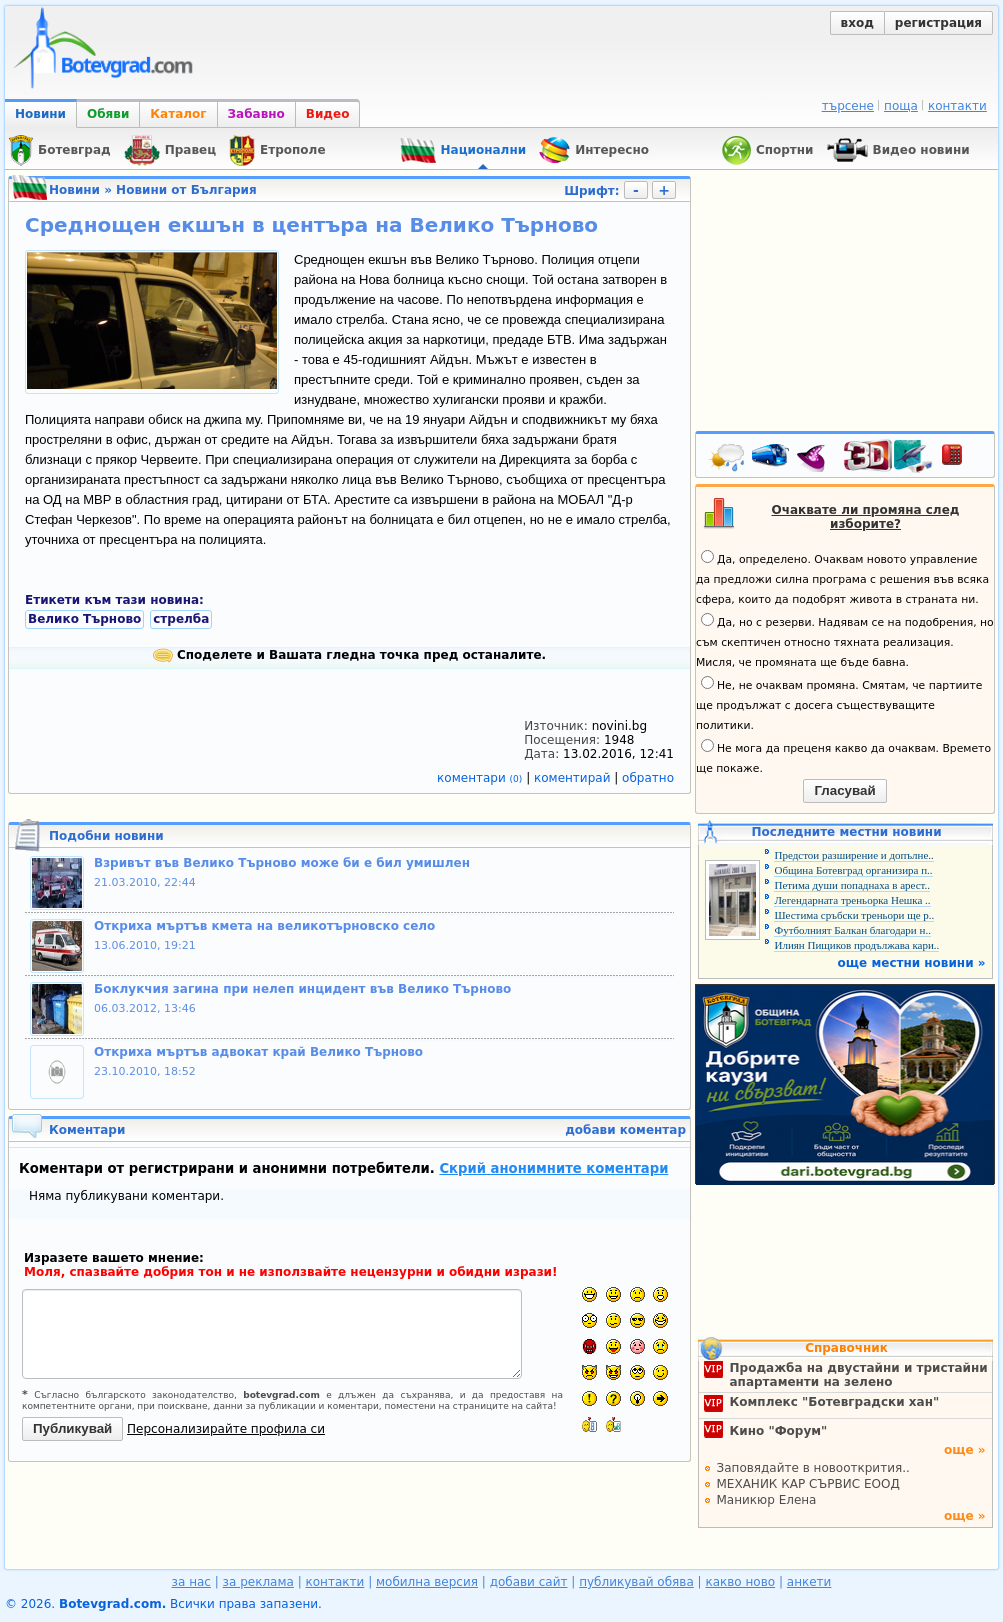 This screenshot has height=1622, width=1003. What do you see at coordinates (965, 1450) in the screenshot?
I see `още »` at bounding box center [965, 1450].